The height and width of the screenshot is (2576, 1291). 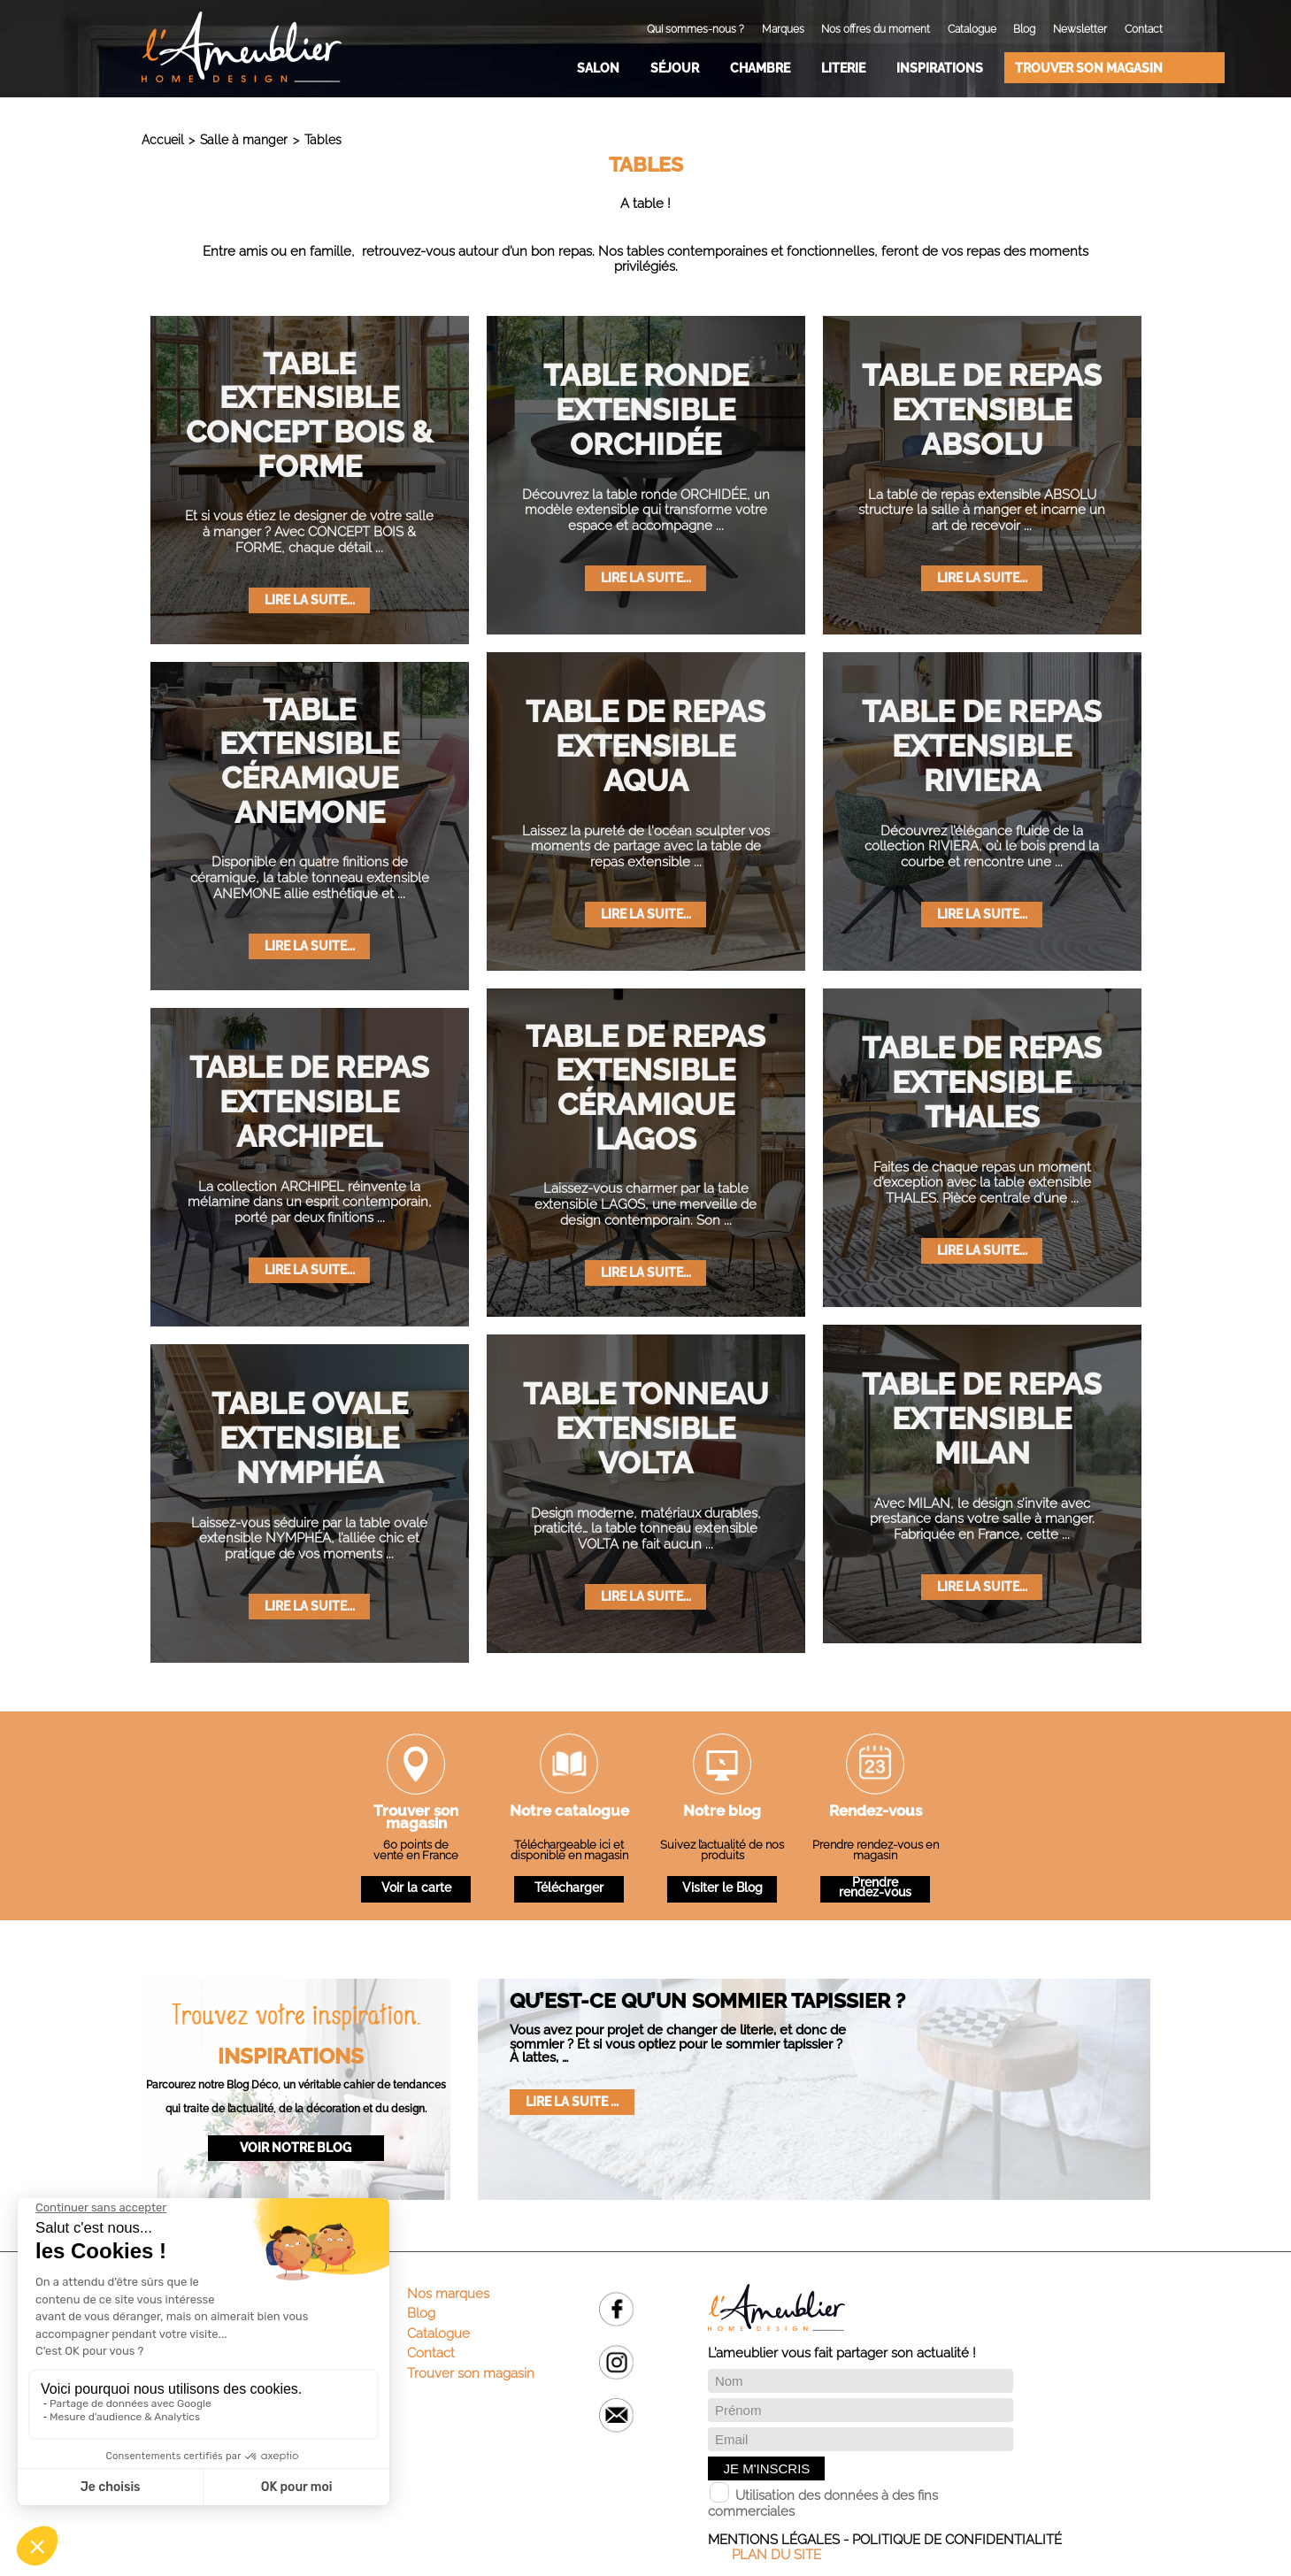 I want to click on Notre catalogue, so click(x=569, y=1812).